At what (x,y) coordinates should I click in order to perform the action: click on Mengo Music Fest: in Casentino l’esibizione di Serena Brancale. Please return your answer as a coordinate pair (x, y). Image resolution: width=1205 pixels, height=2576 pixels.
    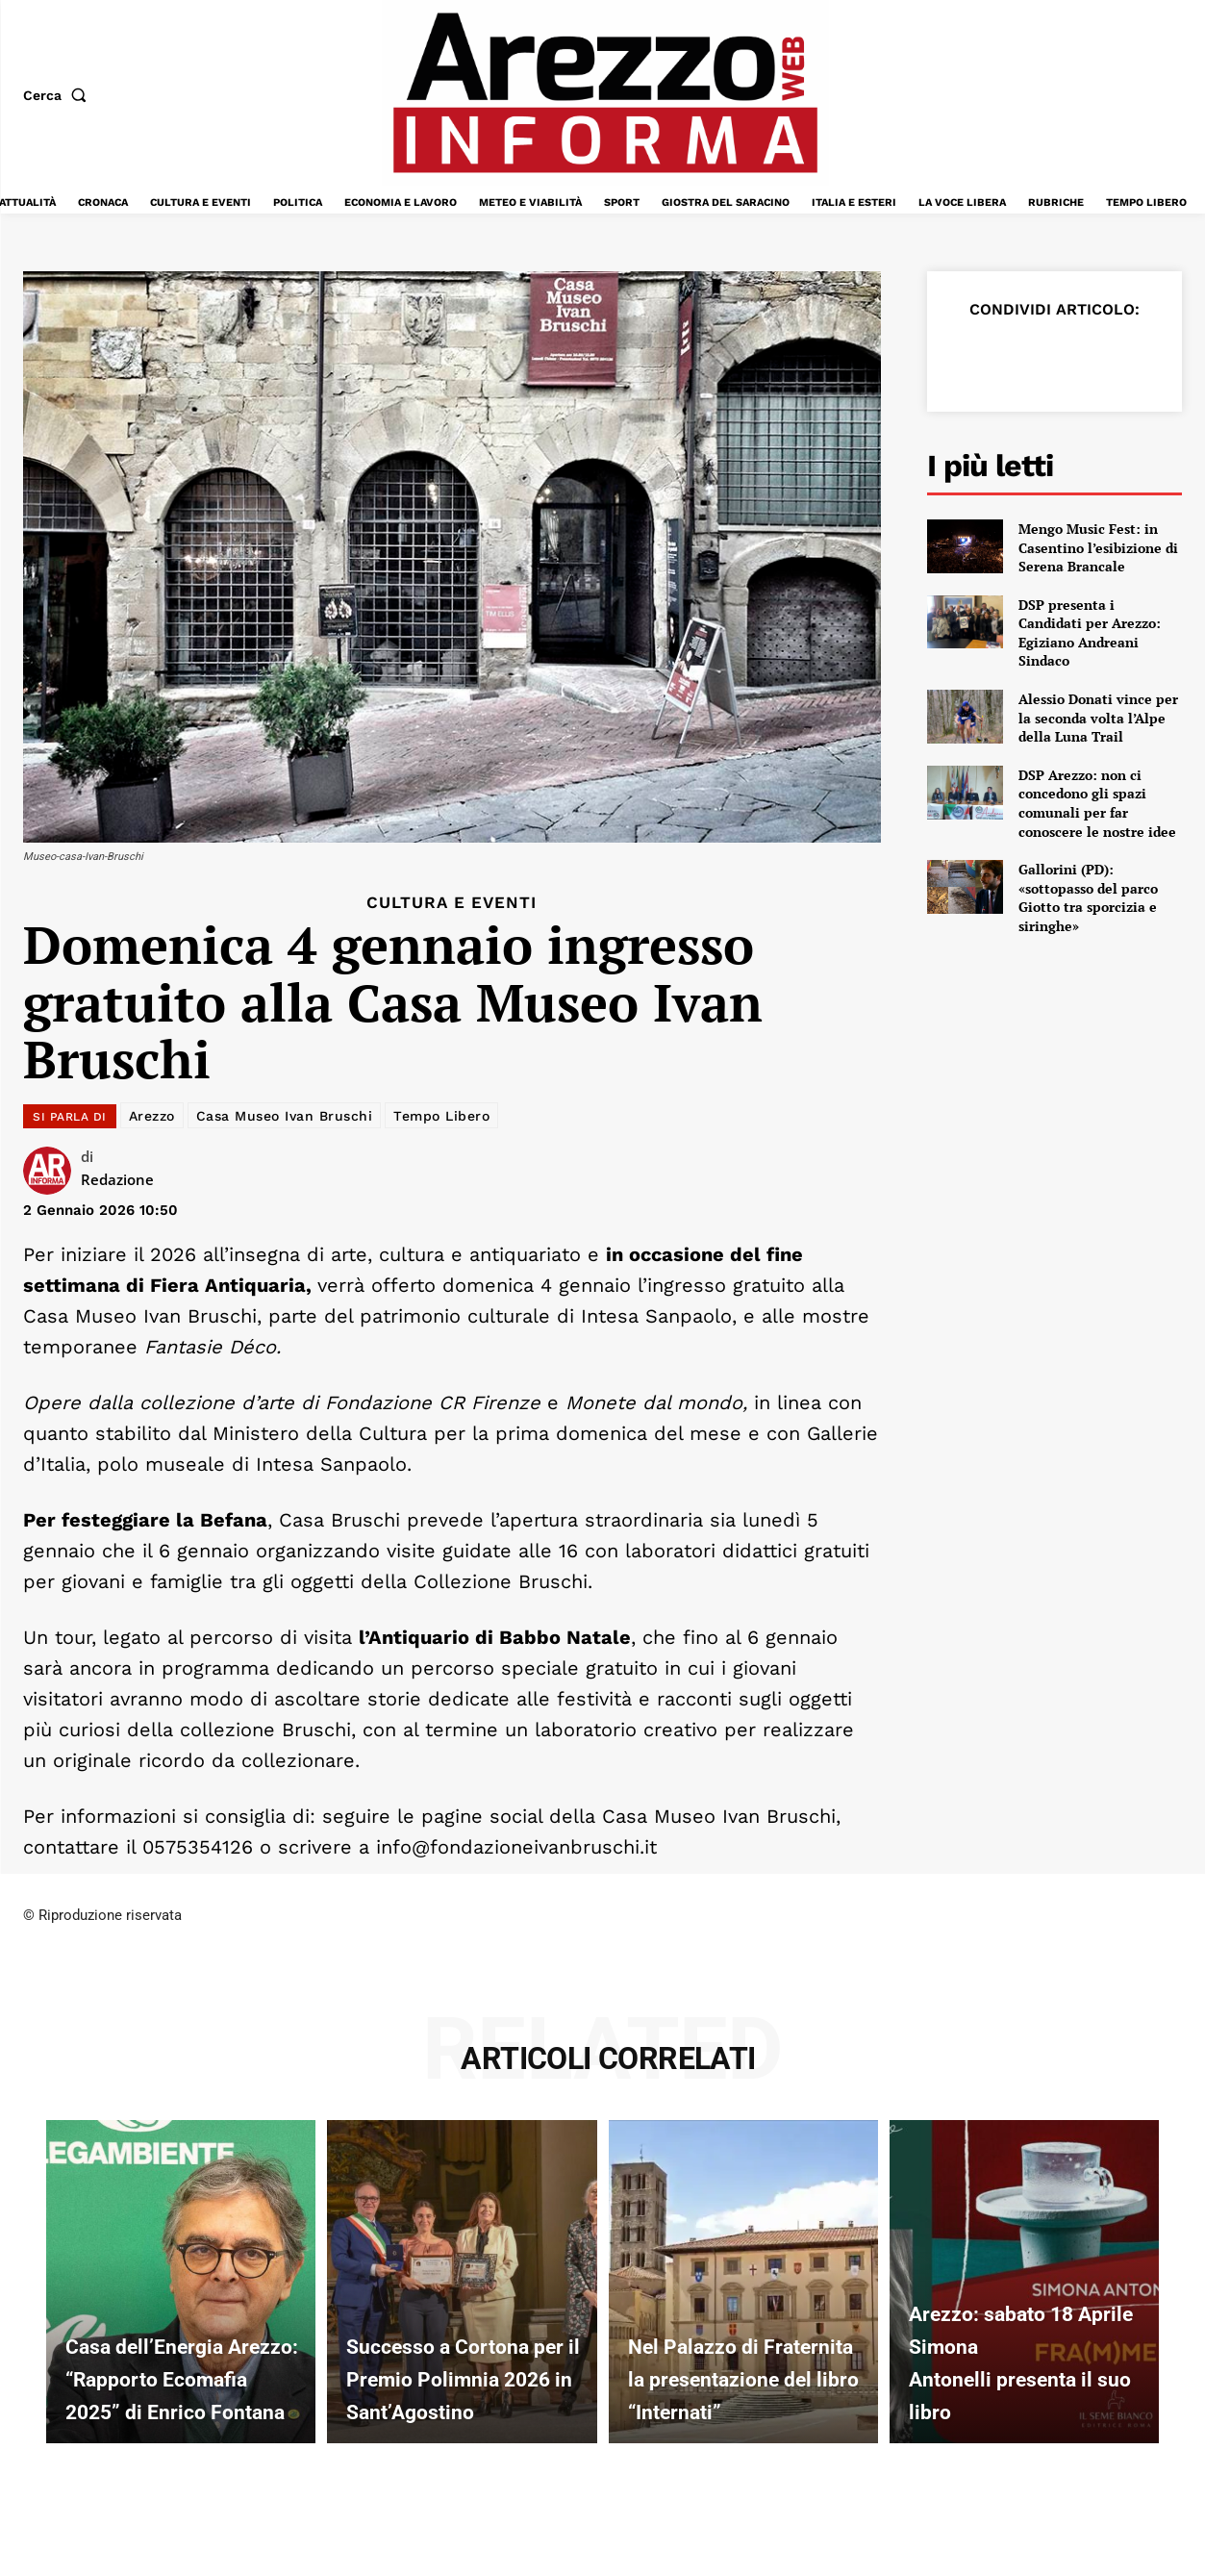
    Looking at the image, I should click on (1098, 547).